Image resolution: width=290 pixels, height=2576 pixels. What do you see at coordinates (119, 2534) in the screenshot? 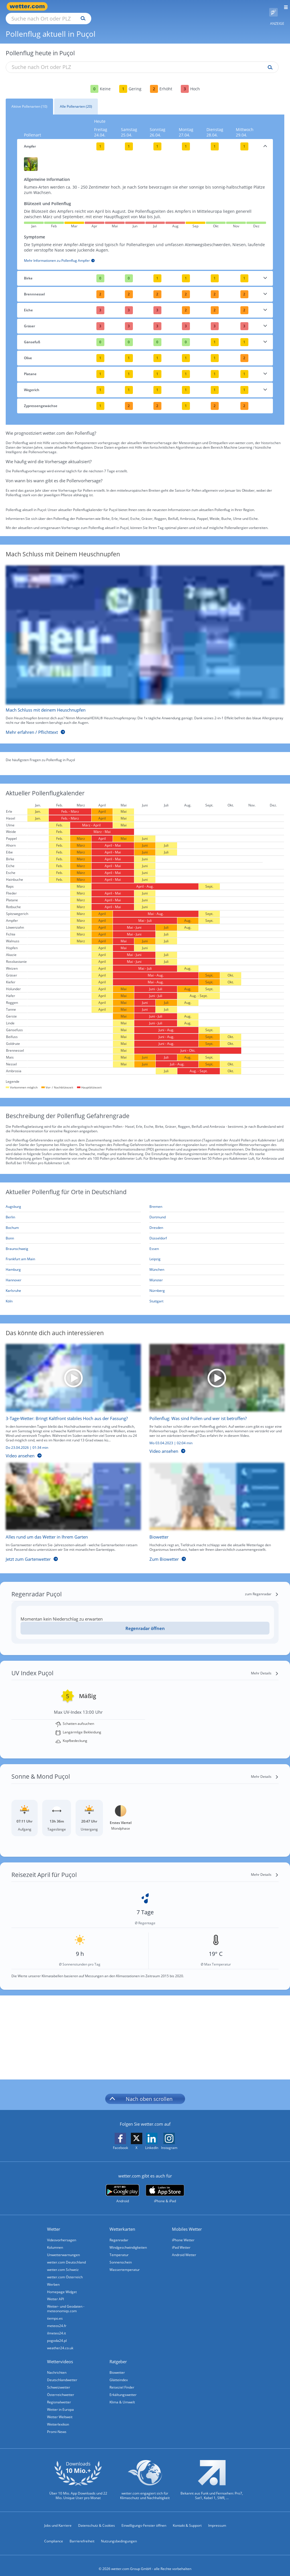
I see `Nutzungsbedingungen` at bounding box center [119, 2534].